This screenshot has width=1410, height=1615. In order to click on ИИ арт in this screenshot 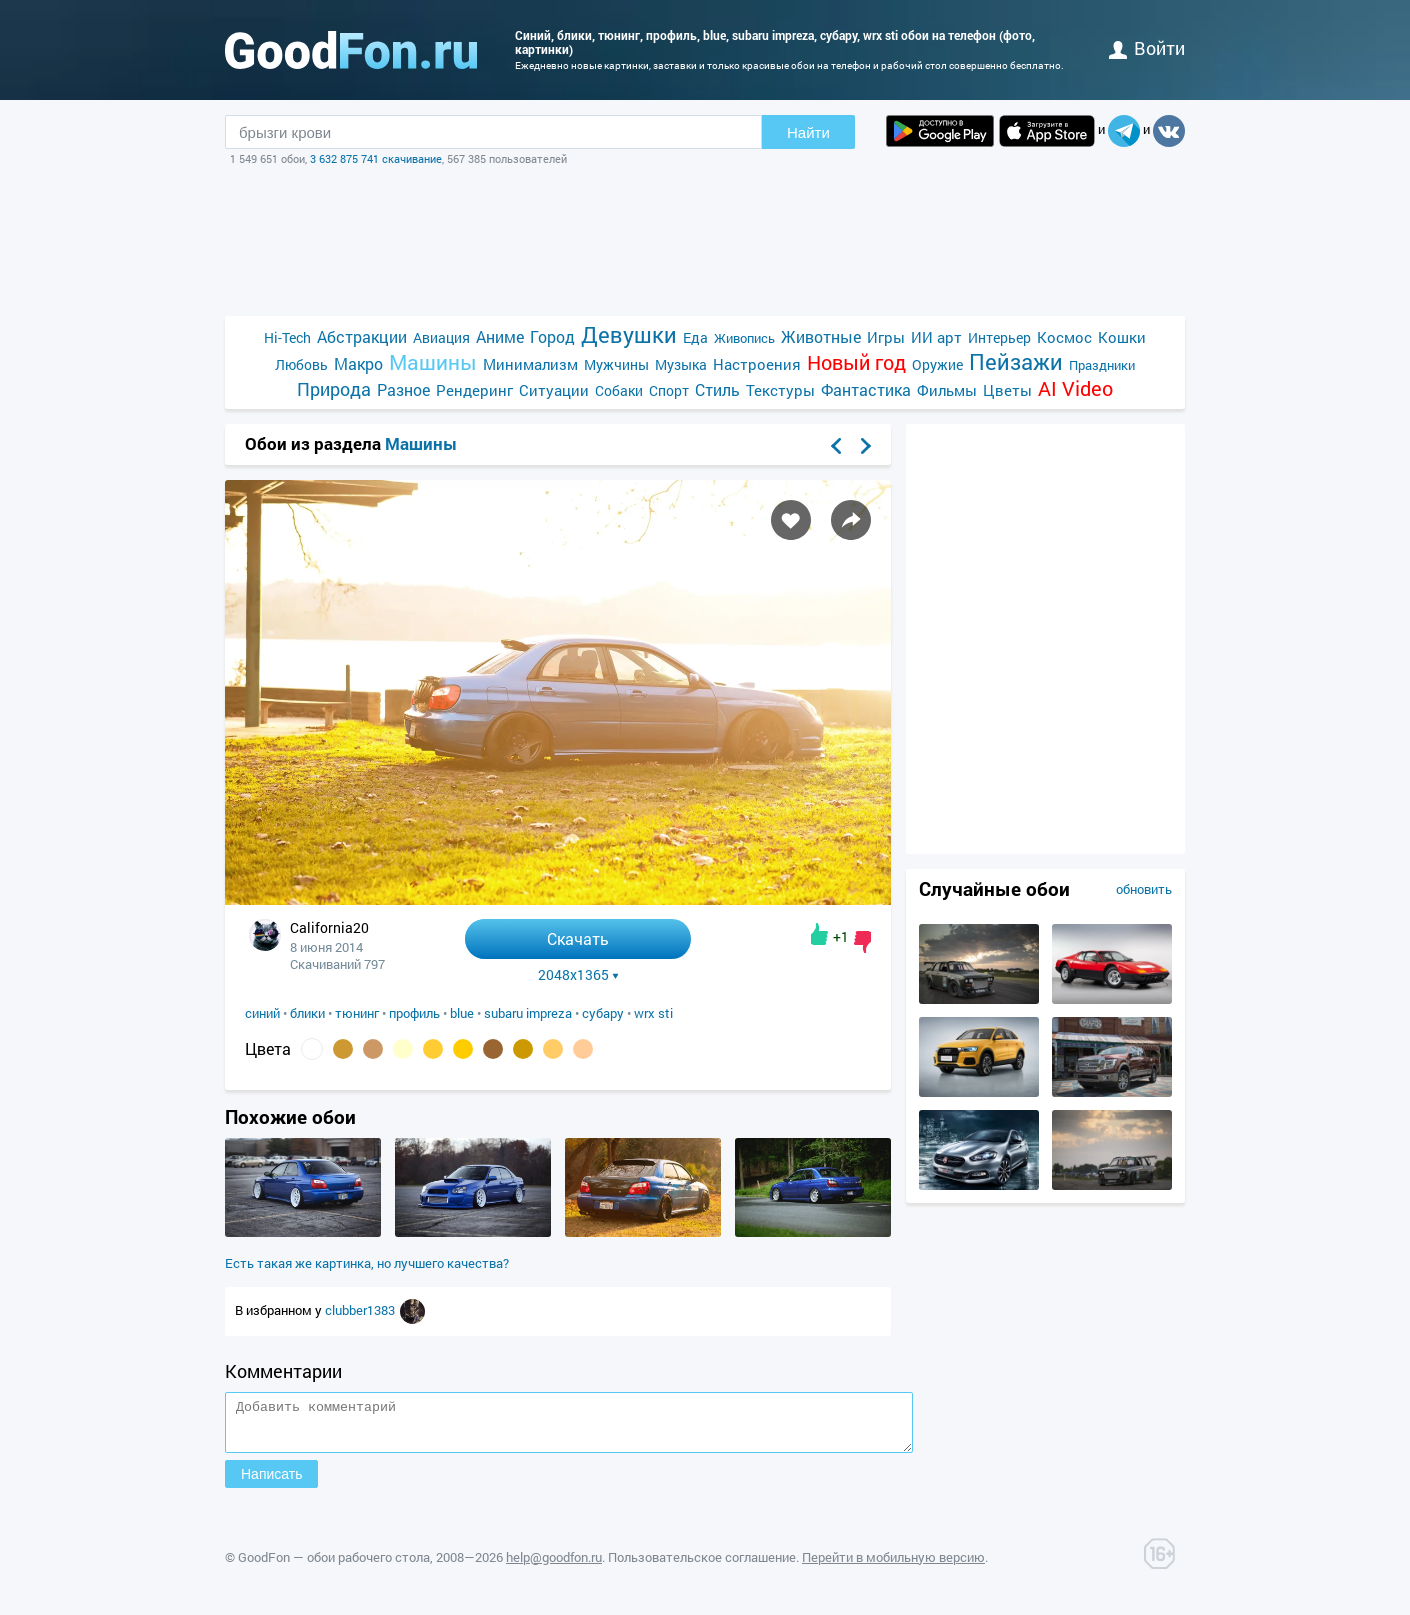, I will do `click(936, 337)`.